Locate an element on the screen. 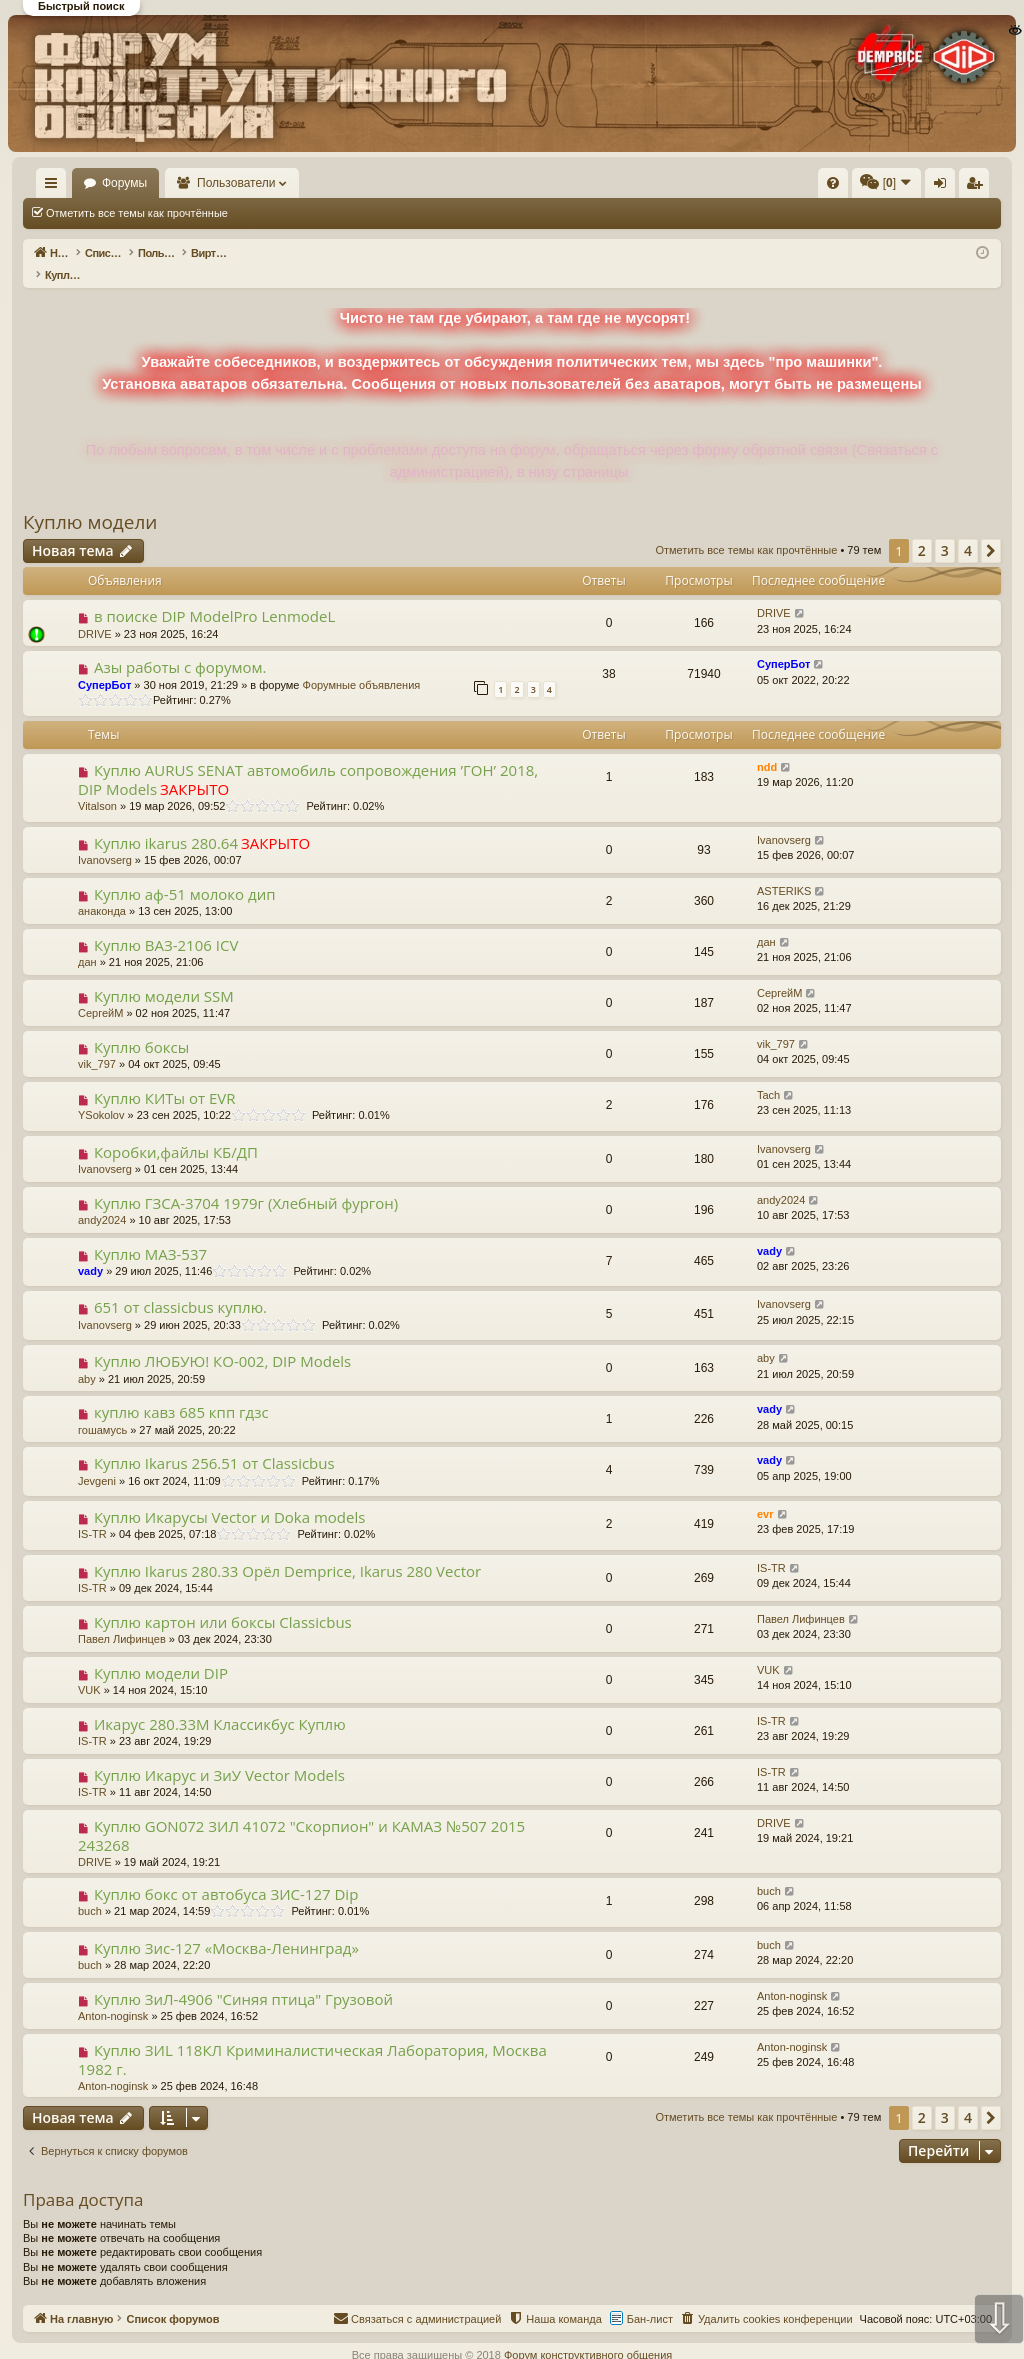  Регистрация [menuitem] is located at coordinates (835, 187).